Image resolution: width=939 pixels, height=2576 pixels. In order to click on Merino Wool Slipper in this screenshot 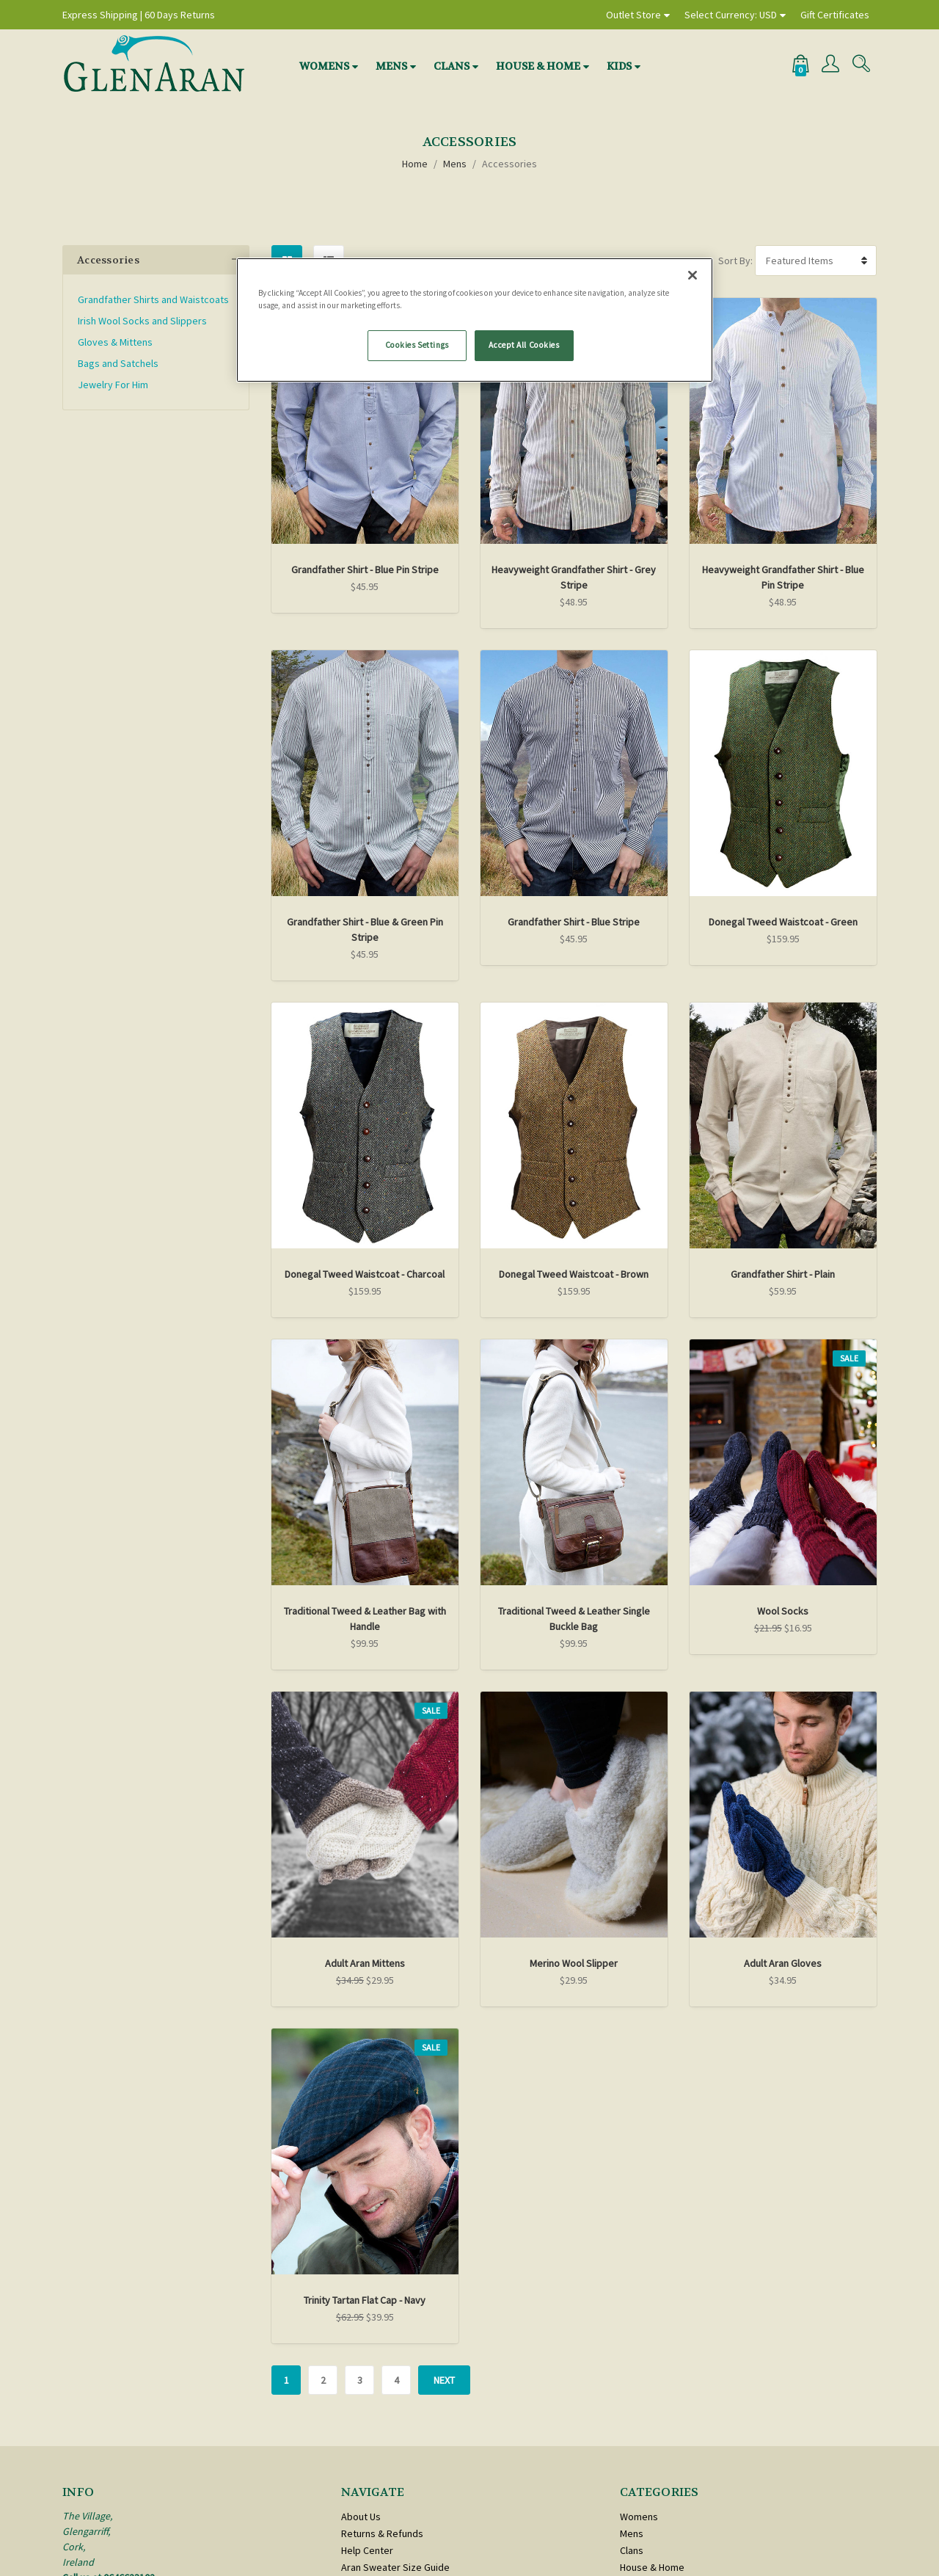, I will do `click(574, 1963)`.